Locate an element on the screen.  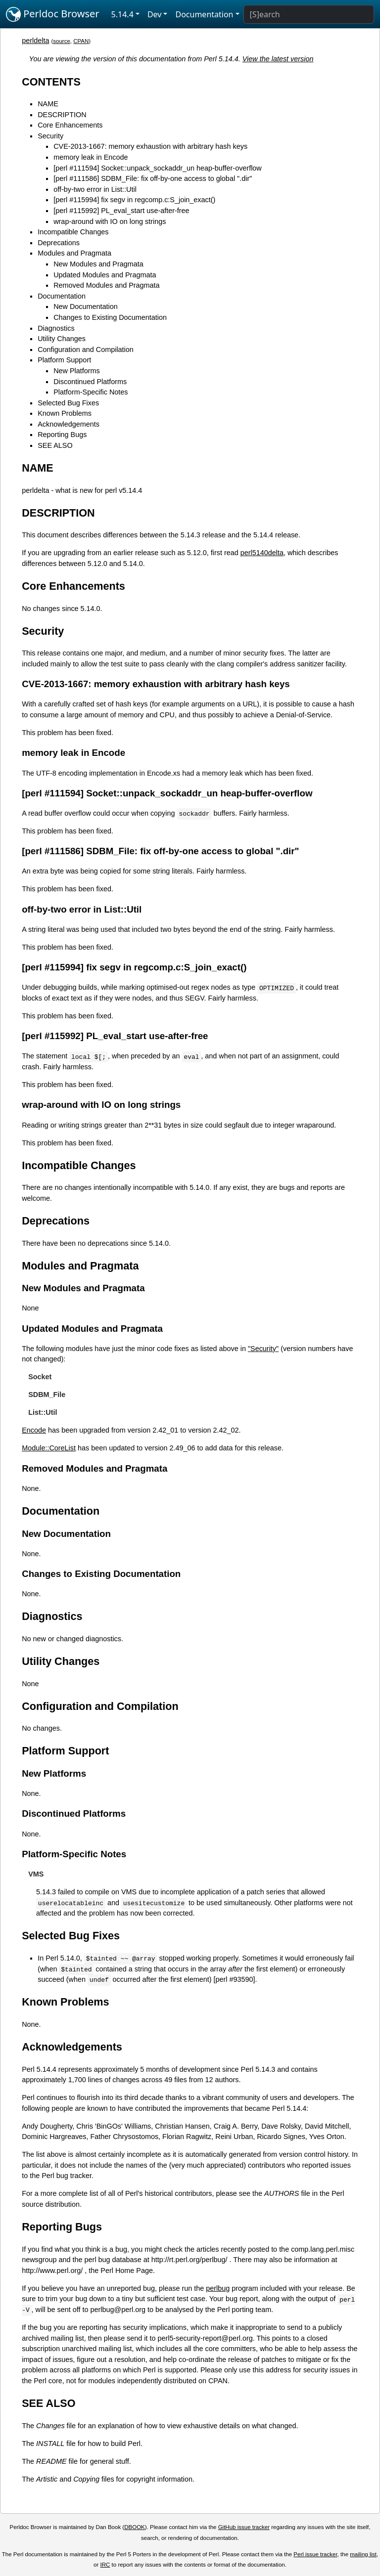
[perl #115992] PL_eval_start use-after-free is located at coordinates (121, 211).